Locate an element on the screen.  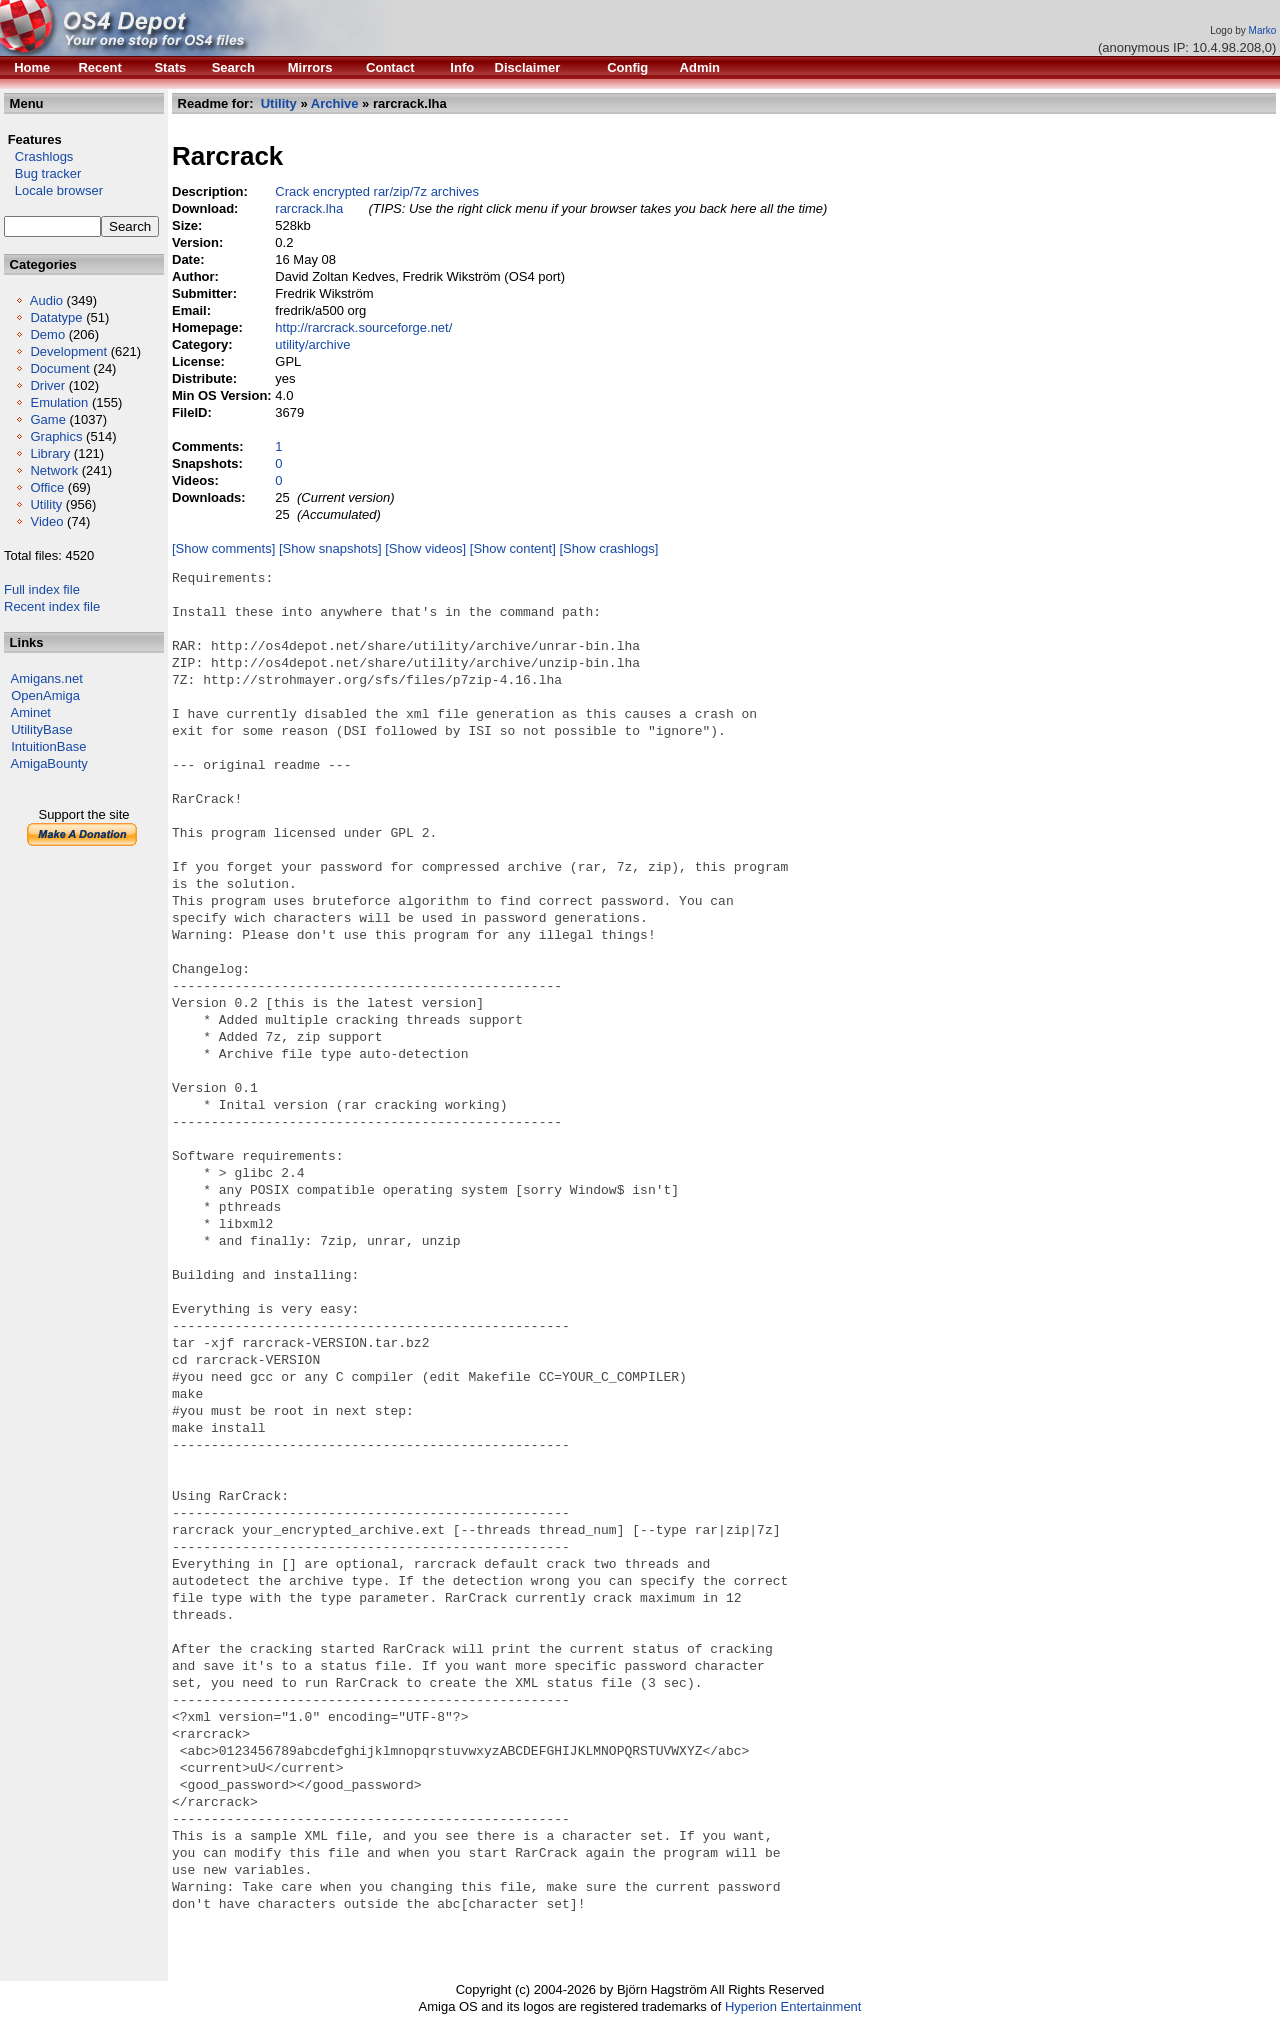
[Show videos] is located at coordinates (425, 548).